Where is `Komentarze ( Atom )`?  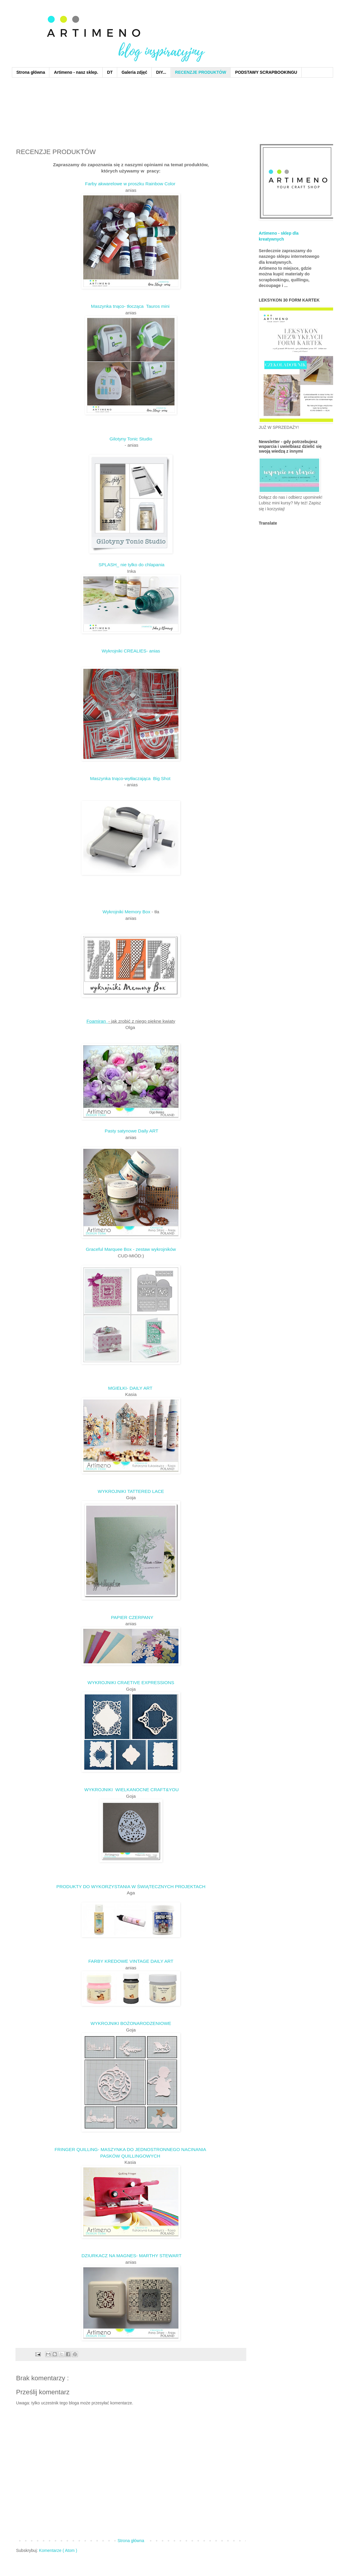 Komentarze ( Atom ) is located at coordinates (58, 2550).